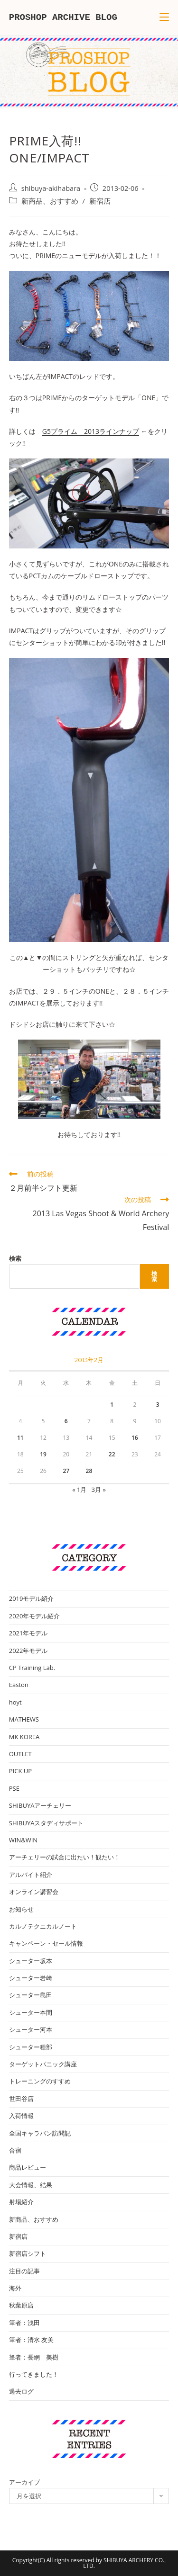  What do you see at coordinates (33, 1891) in the screenshot?
I see `オンライン講習会` at bounding box center [33, 1891].